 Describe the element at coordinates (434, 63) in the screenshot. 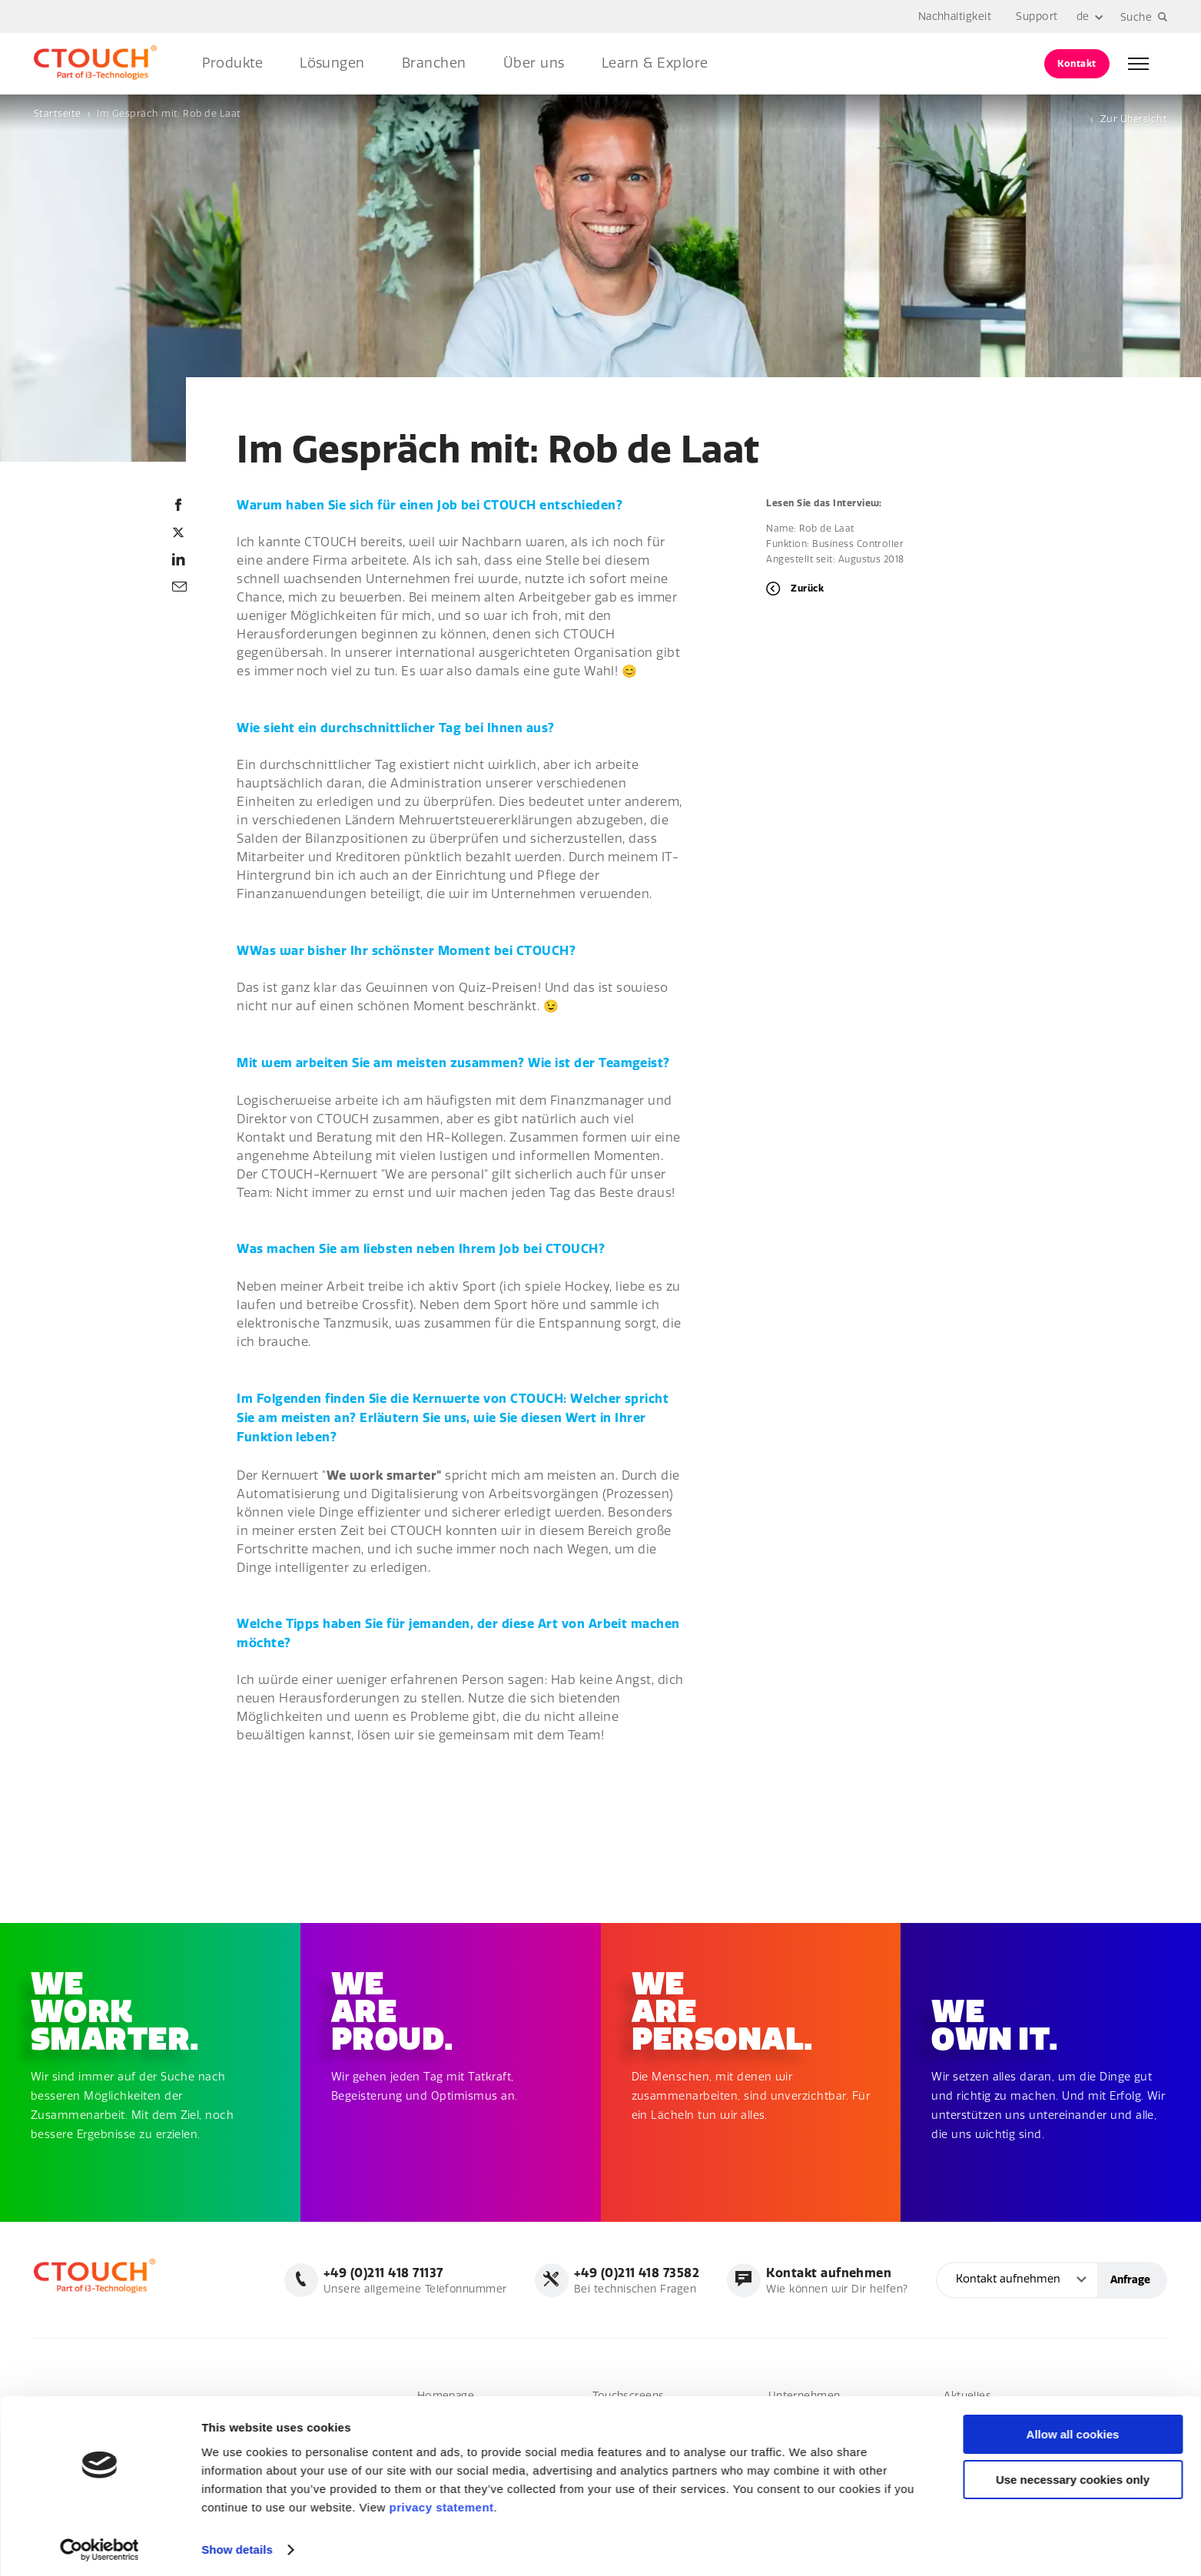

I see `Branchen` at that location.